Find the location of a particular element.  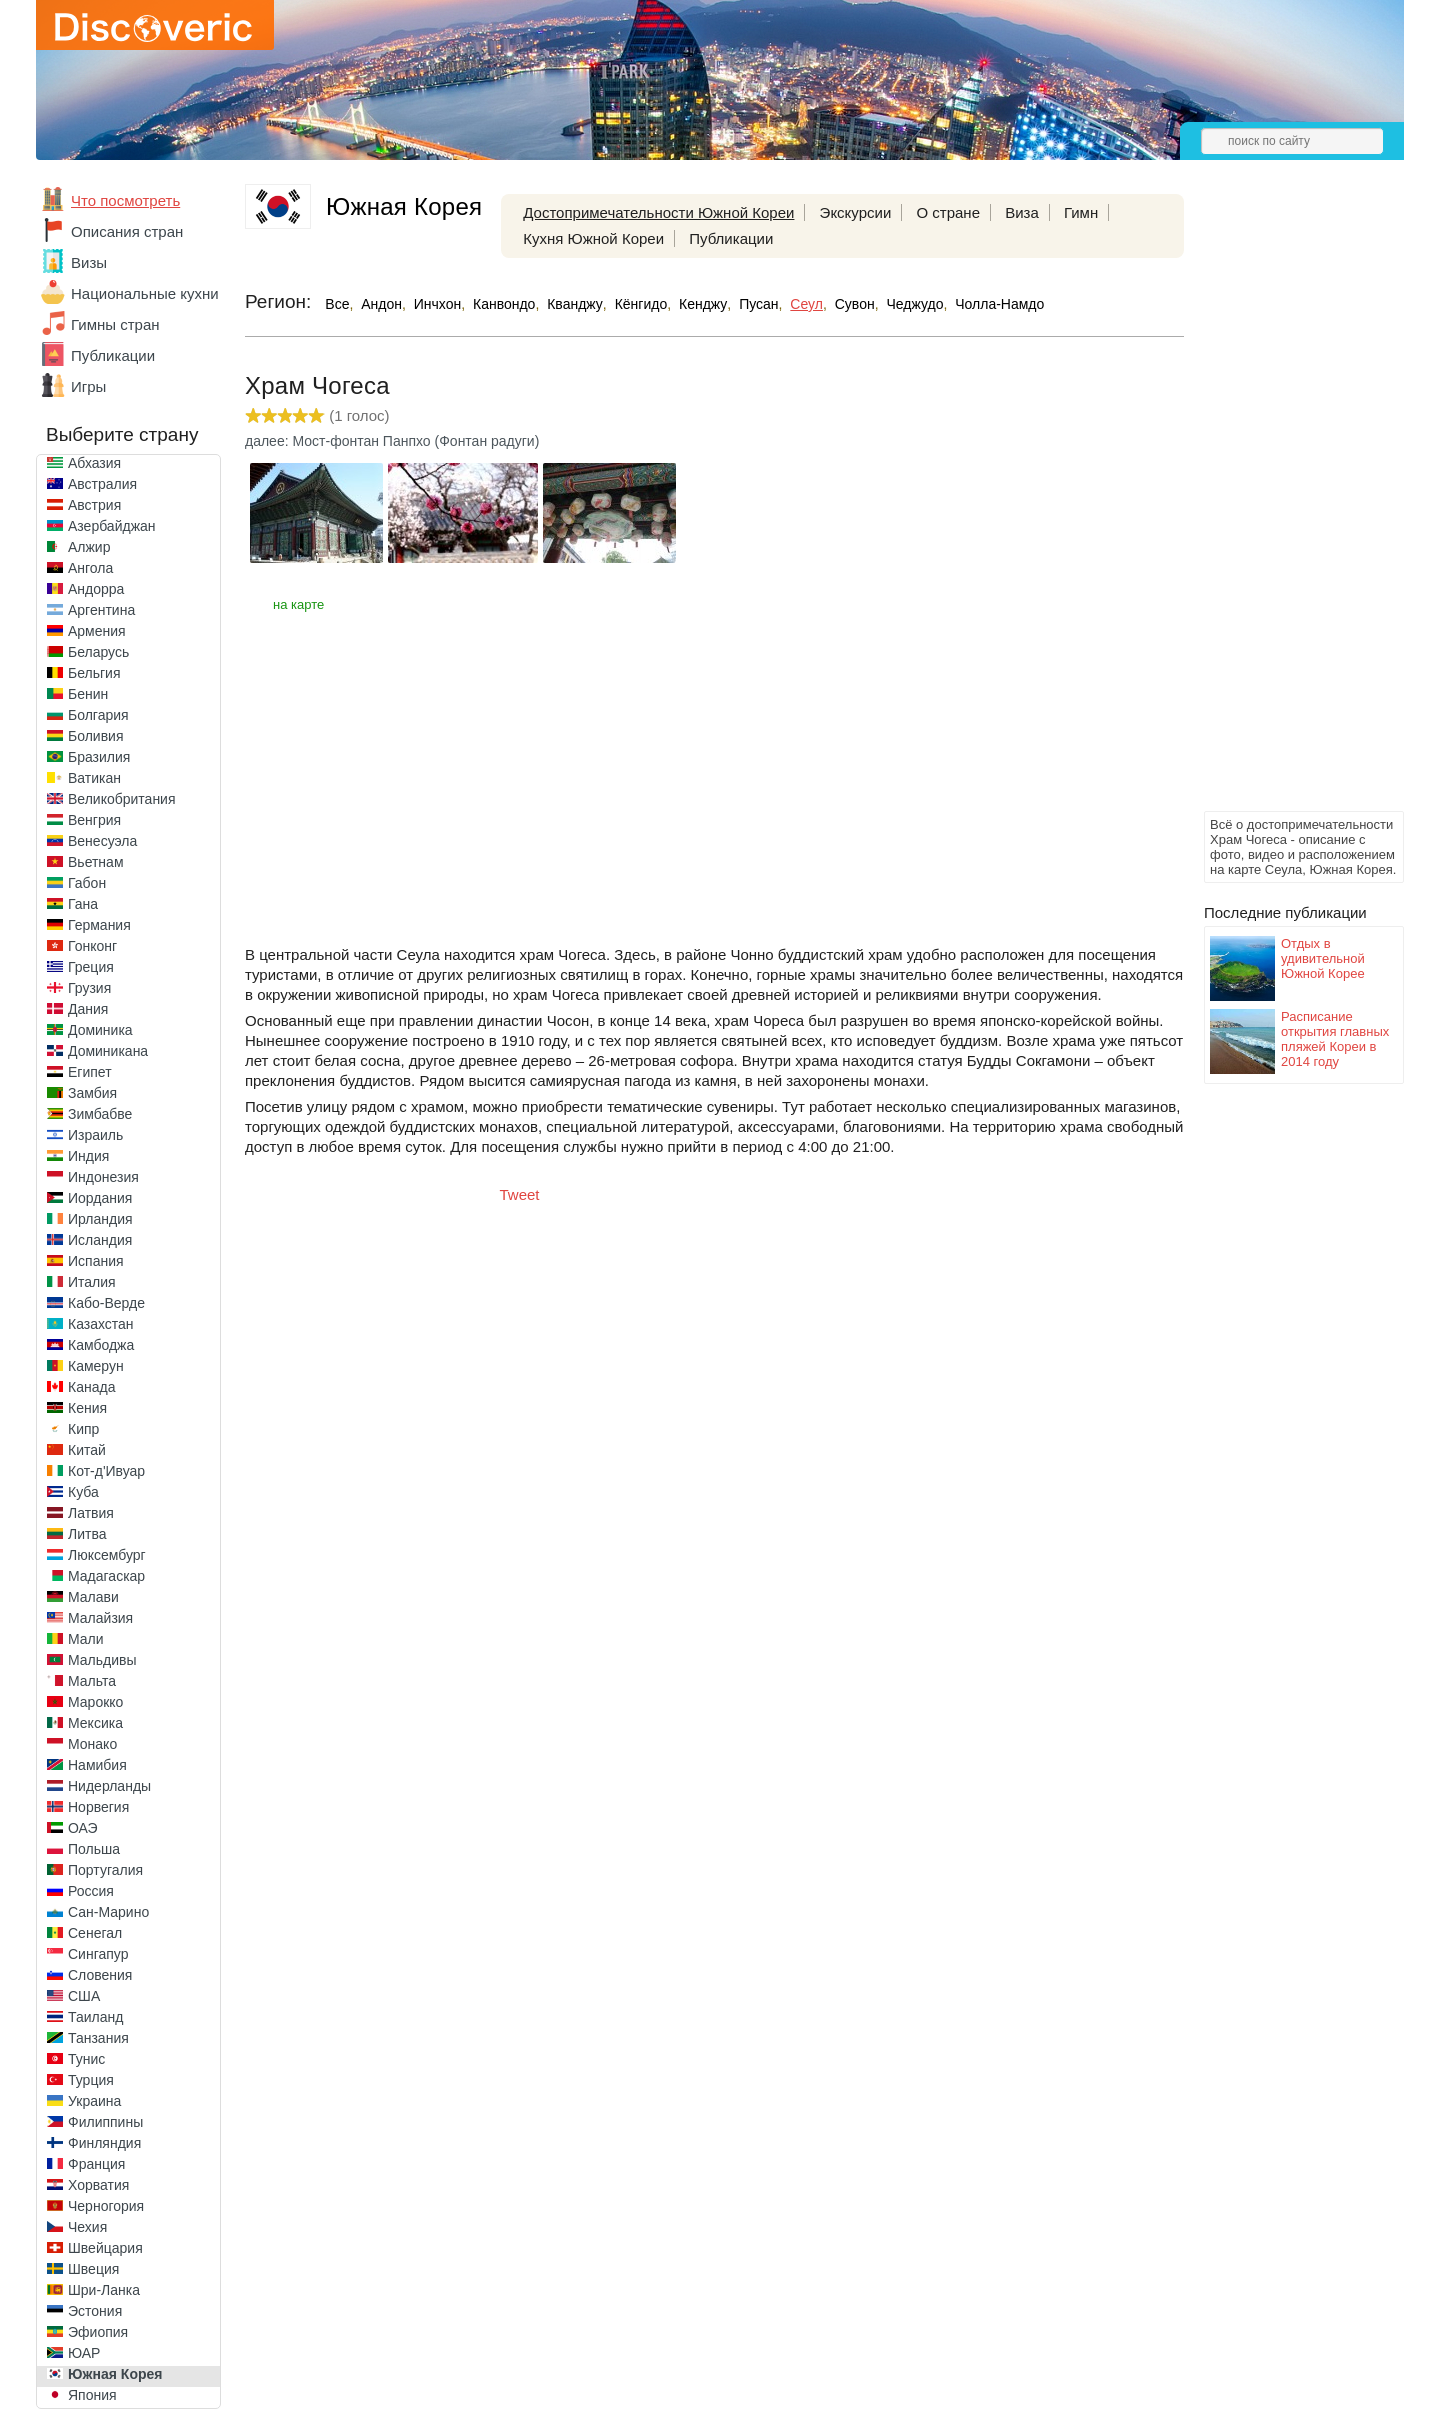

Чолла-Намдо is located at coordinates (999, 304).